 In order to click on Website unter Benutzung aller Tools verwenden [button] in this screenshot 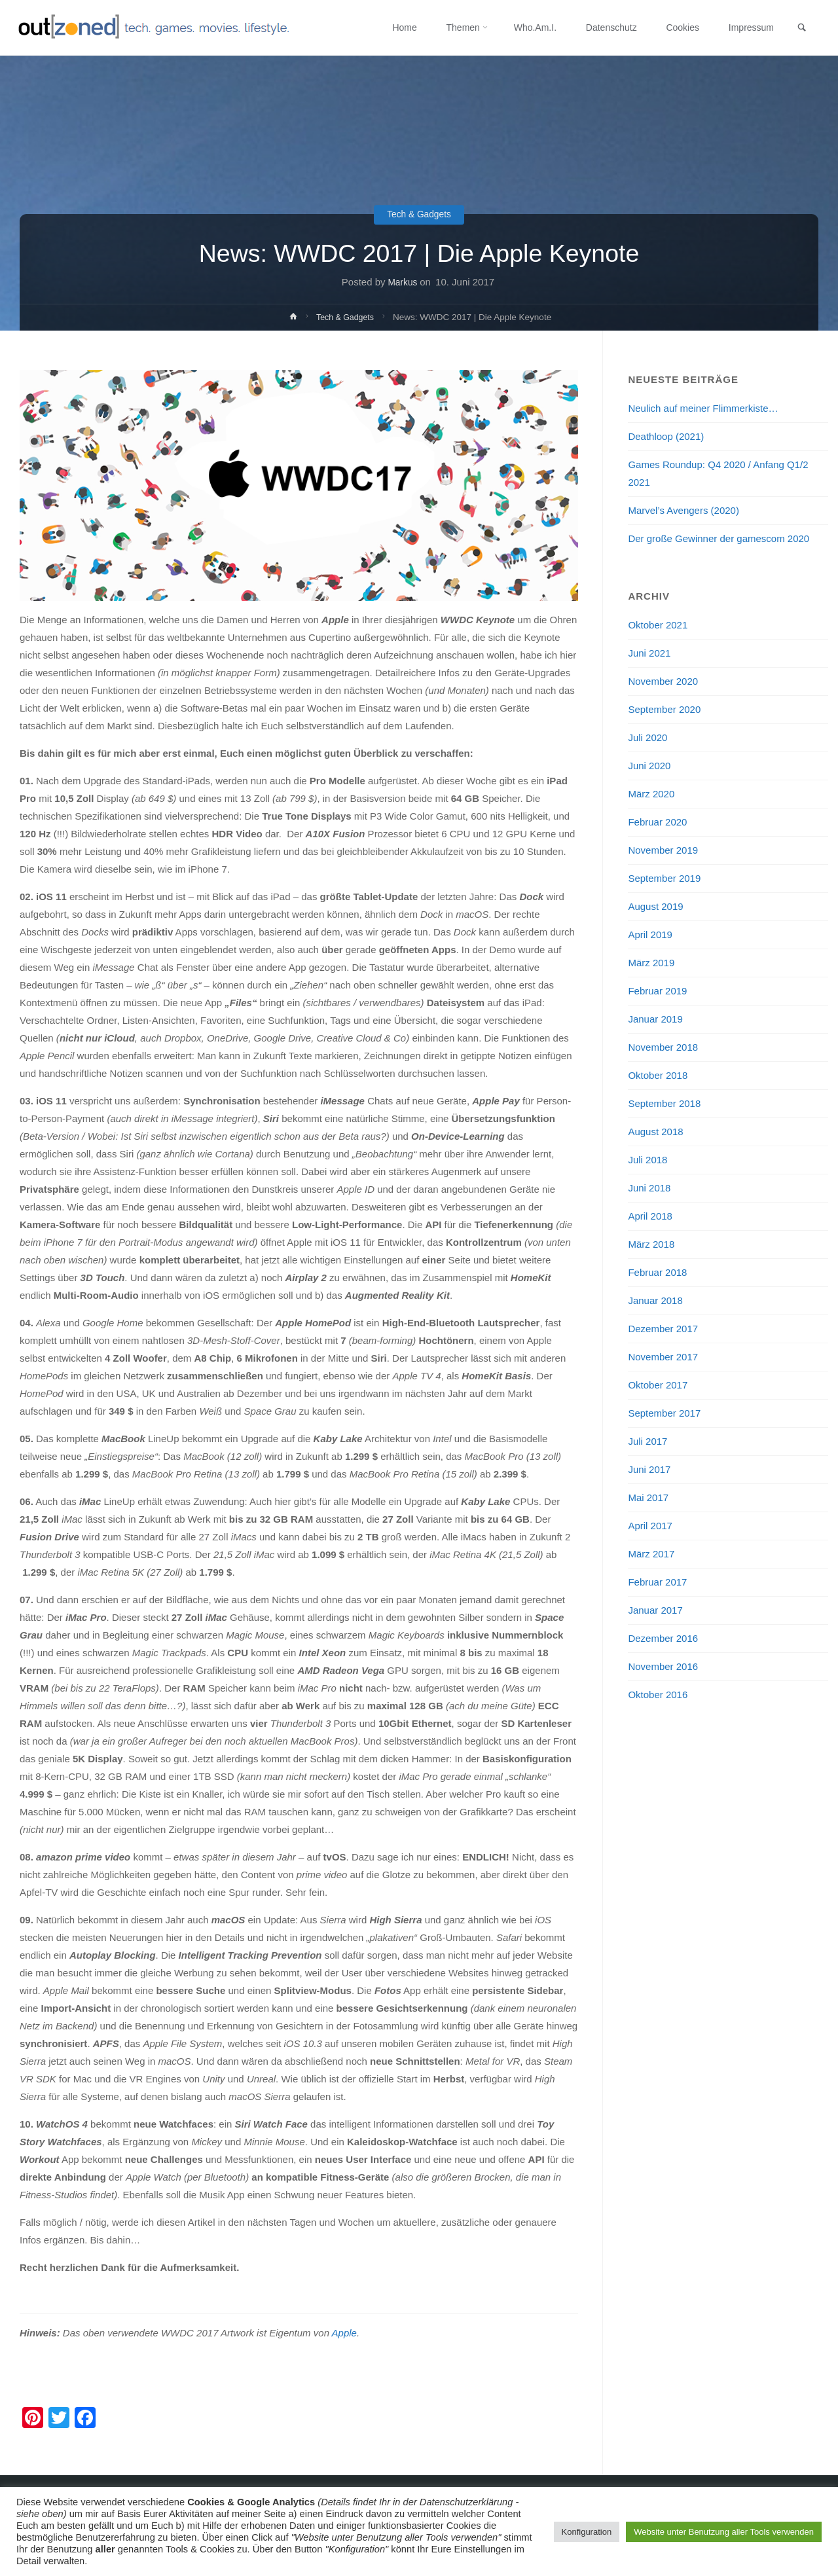, I will do `click(724, 2532)`.